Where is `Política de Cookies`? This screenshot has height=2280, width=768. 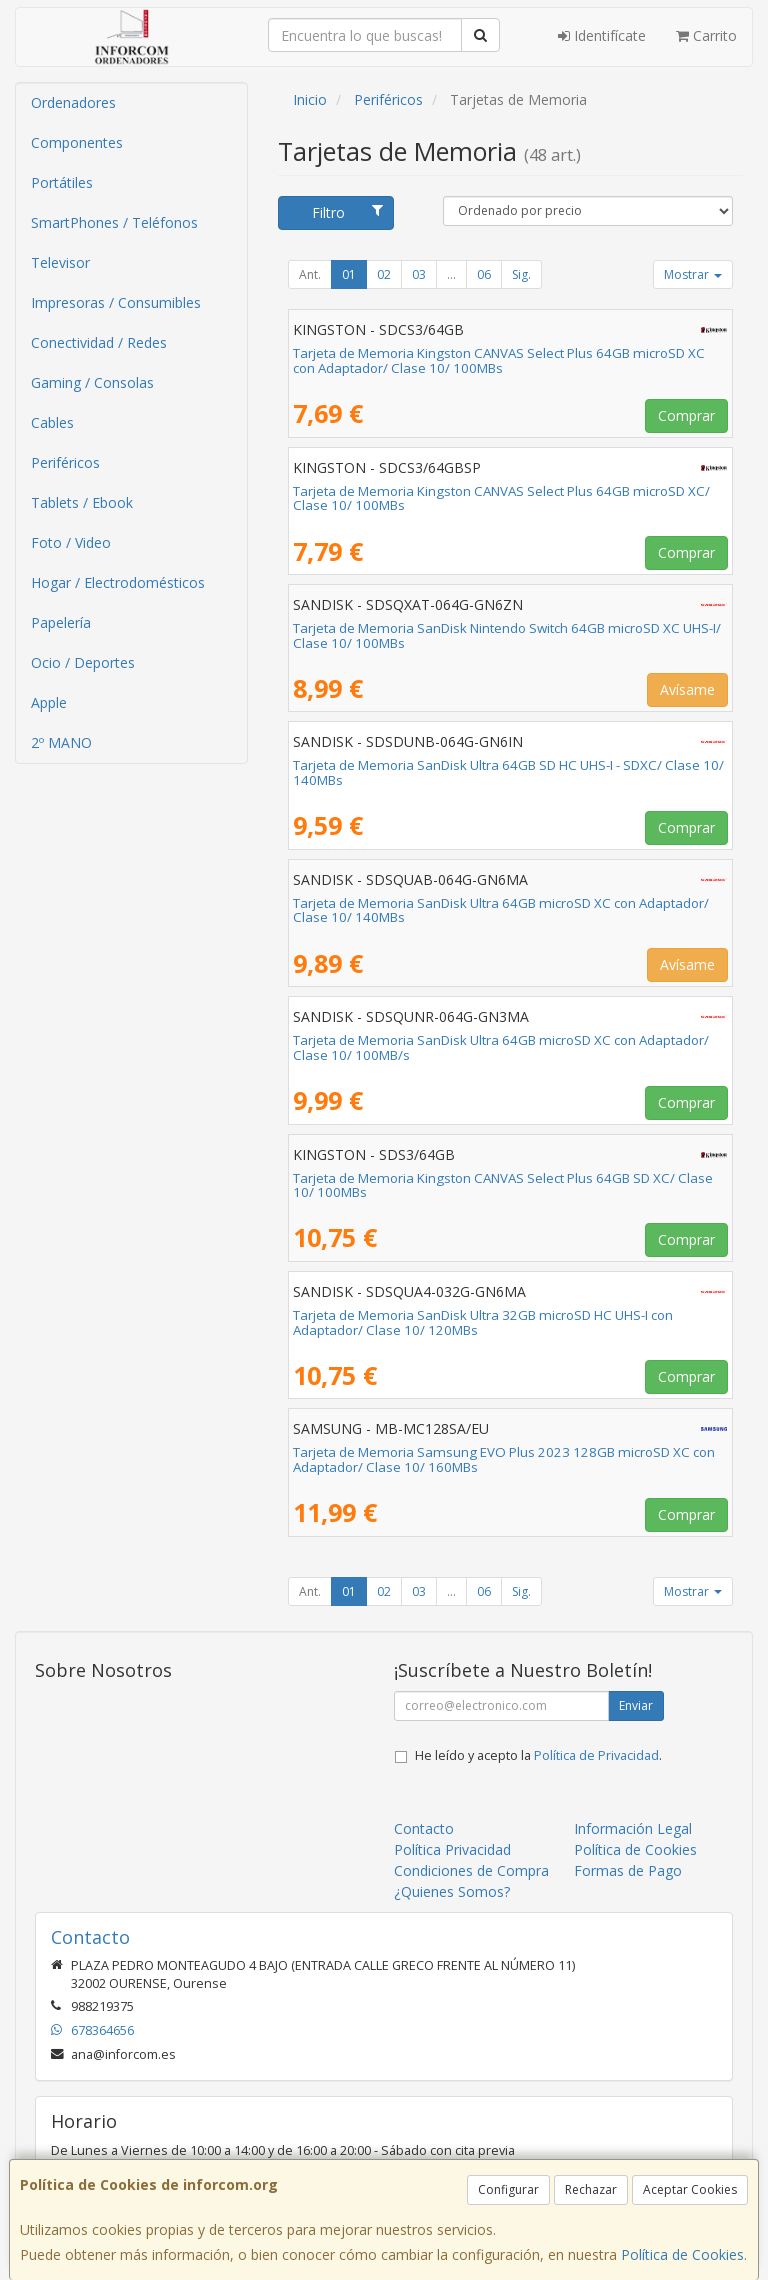 Política de Cookies is located at coordinates (682, 2254).